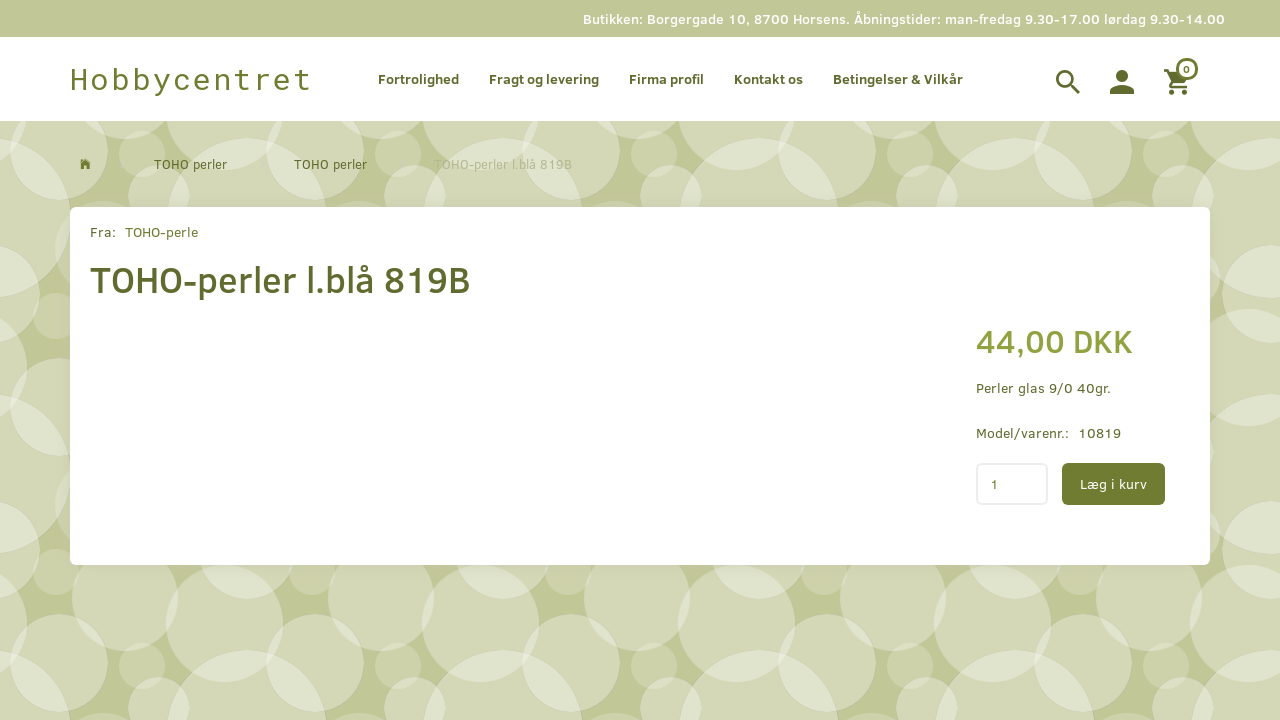 The width and height of the screenshot is (1280, 720). Describe the element at coordinates (161, 231) in the screenshot. I see `TOHO-perle` at that location.